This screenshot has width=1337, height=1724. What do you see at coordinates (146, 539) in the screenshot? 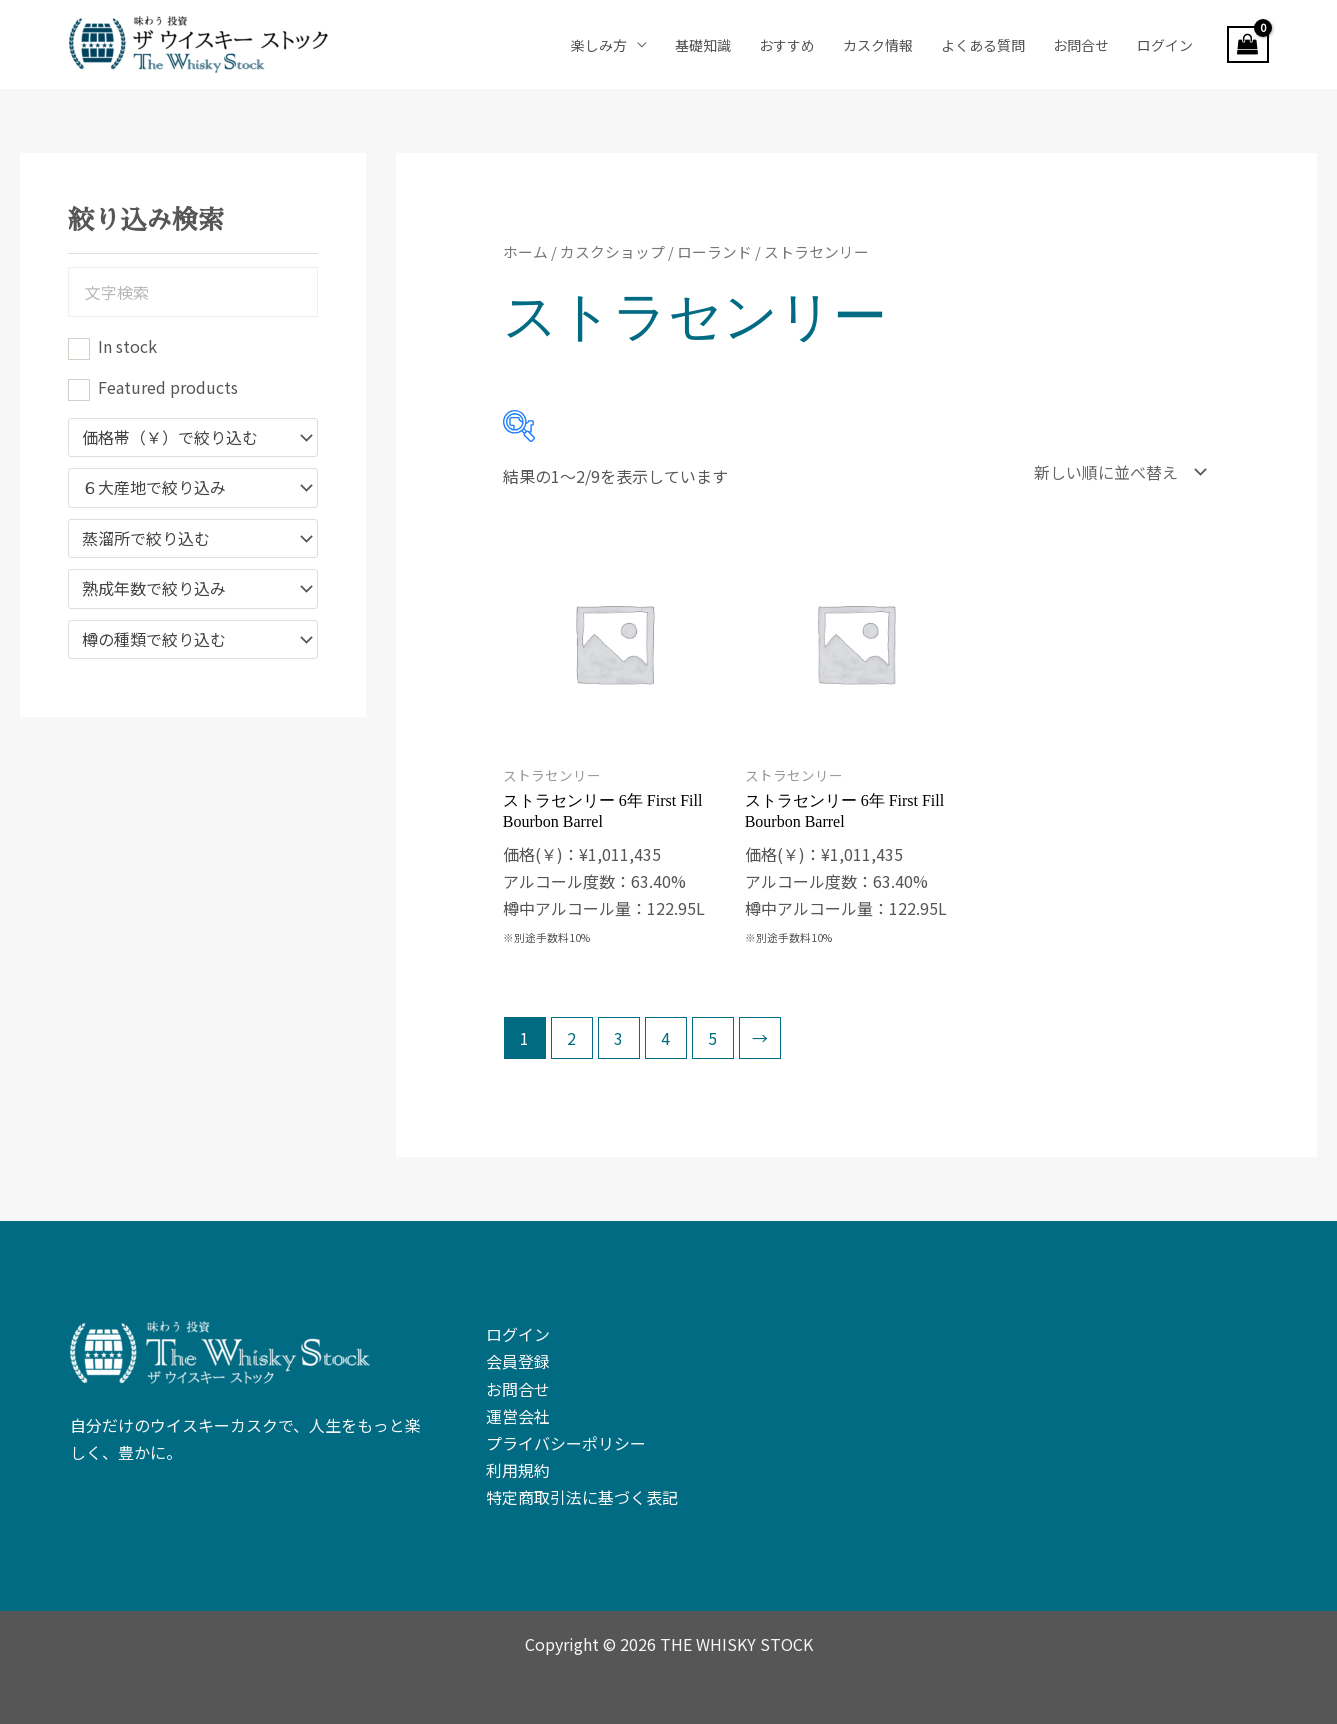
I see `蒸溜所で絞り込む [textbox]` at bounding box center [146, 539].